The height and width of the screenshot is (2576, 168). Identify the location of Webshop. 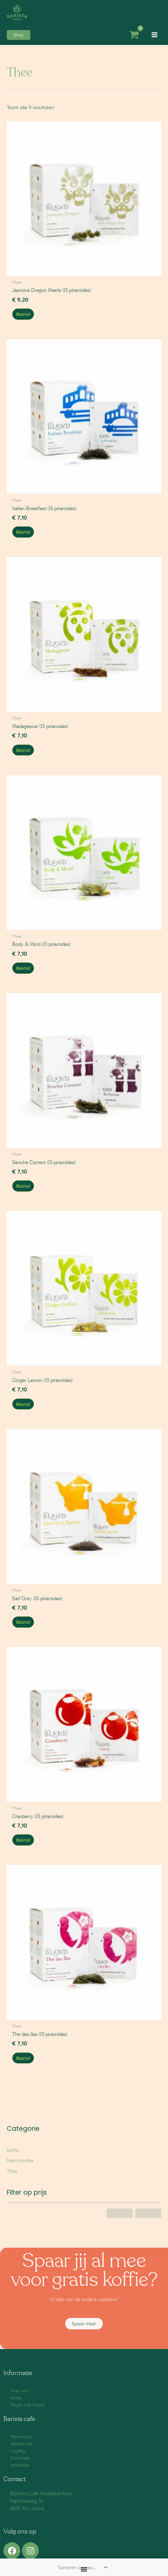
(19, 2465).